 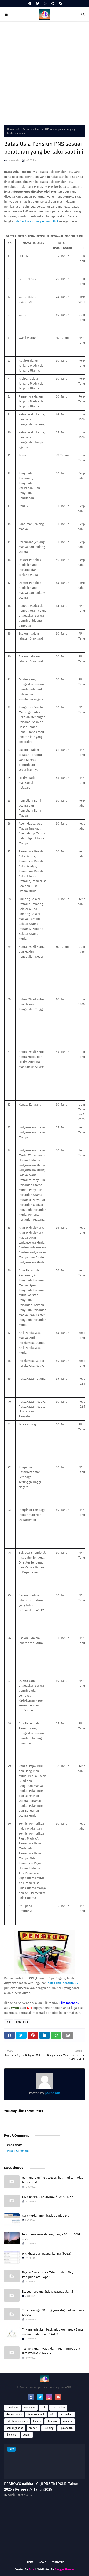 What do you see at coordinates (36, 2414) in the screenshot?
I see `fenomena unik` at bounding box center [36, 2414].